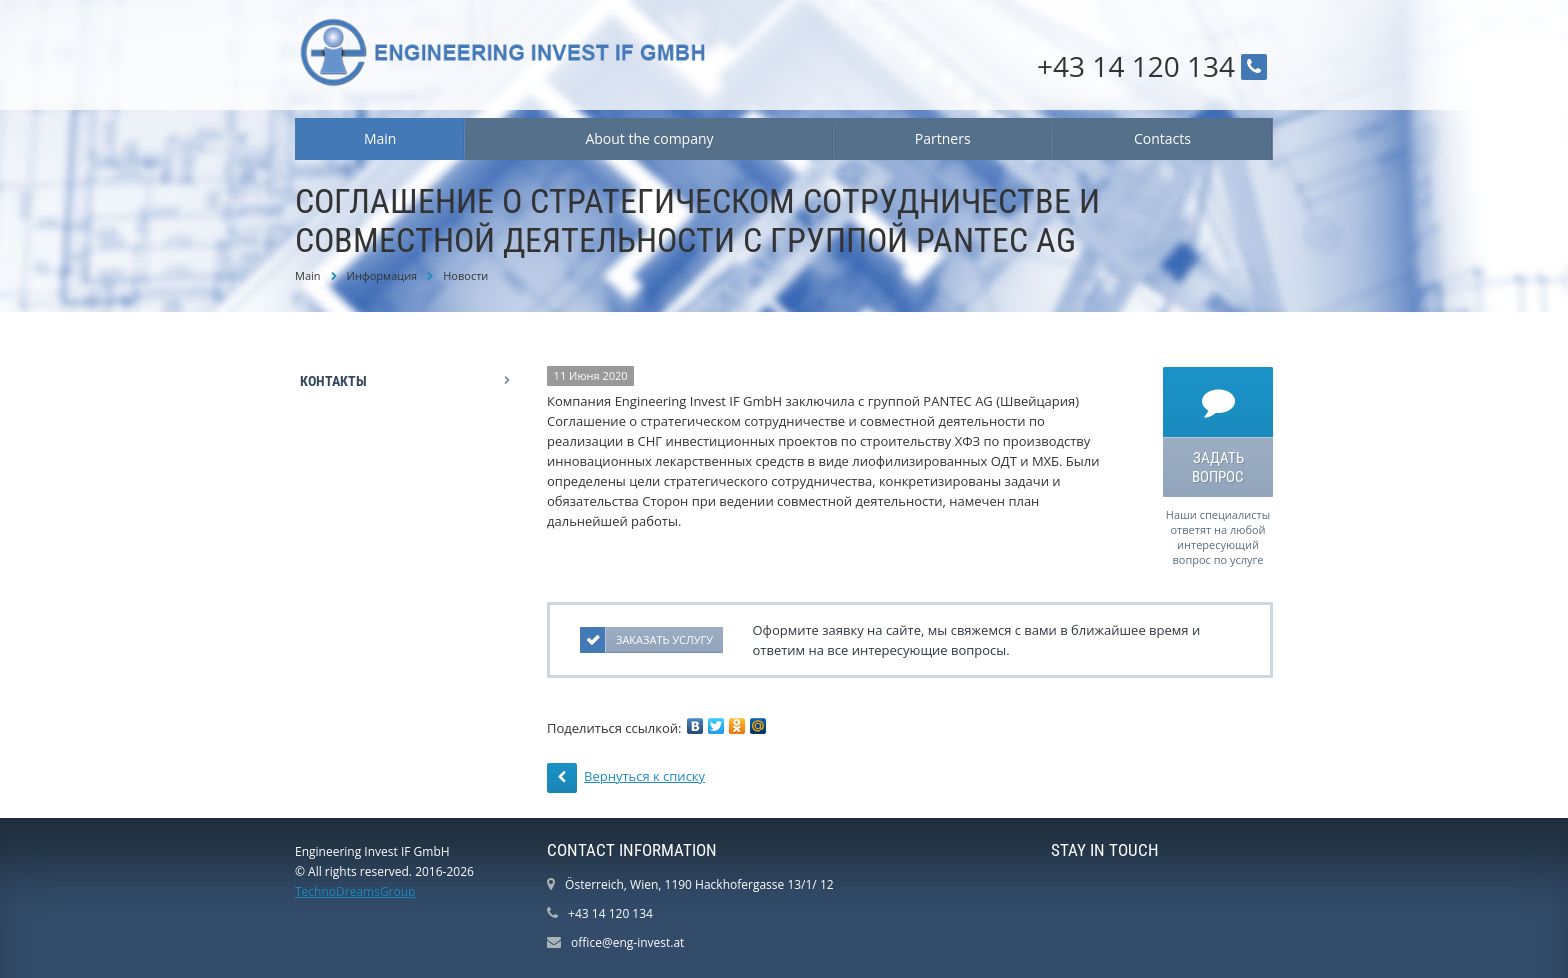 The image size is (1568, 978). What do you see at coordinates (380, 138) in the screenshot?
I see `Main` at bounding box center [380, 138].